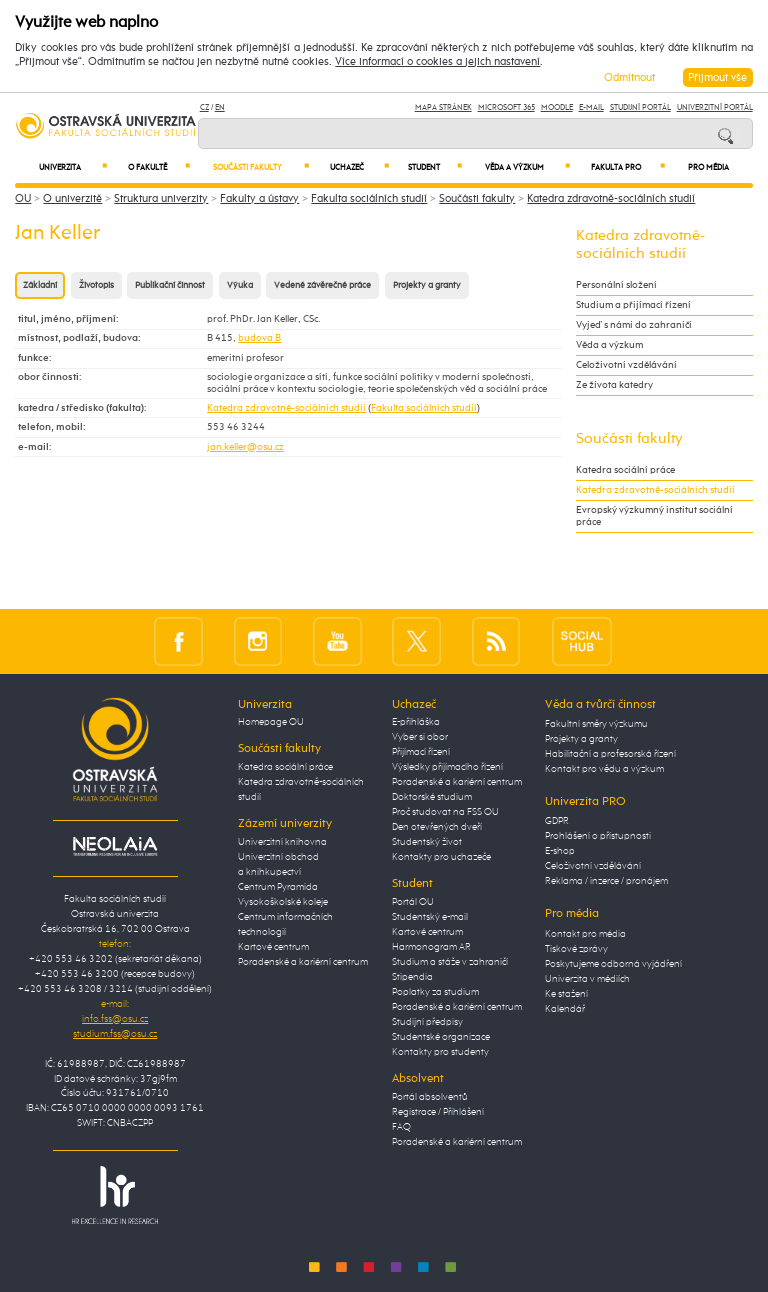 The height and width of the screenshot is (1292, 768). What do you see at coordinates (359, 167) in the screenshot?
I see `Uchazeč` at bounding box center [359, 167].